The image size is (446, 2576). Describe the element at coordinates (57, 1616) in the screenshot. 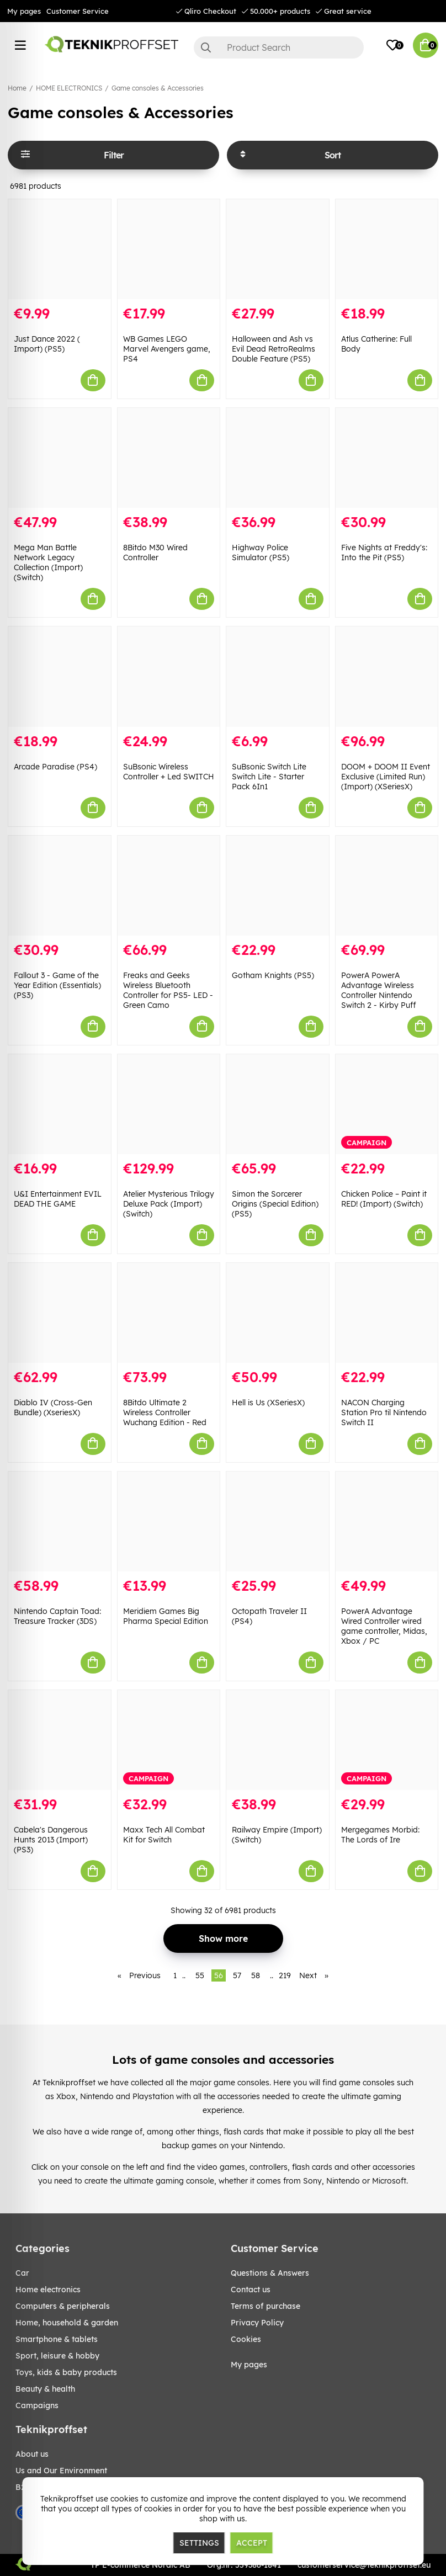

I see `Nintendo Captain Toad: Treasure Tracker (3DS)` at that location.